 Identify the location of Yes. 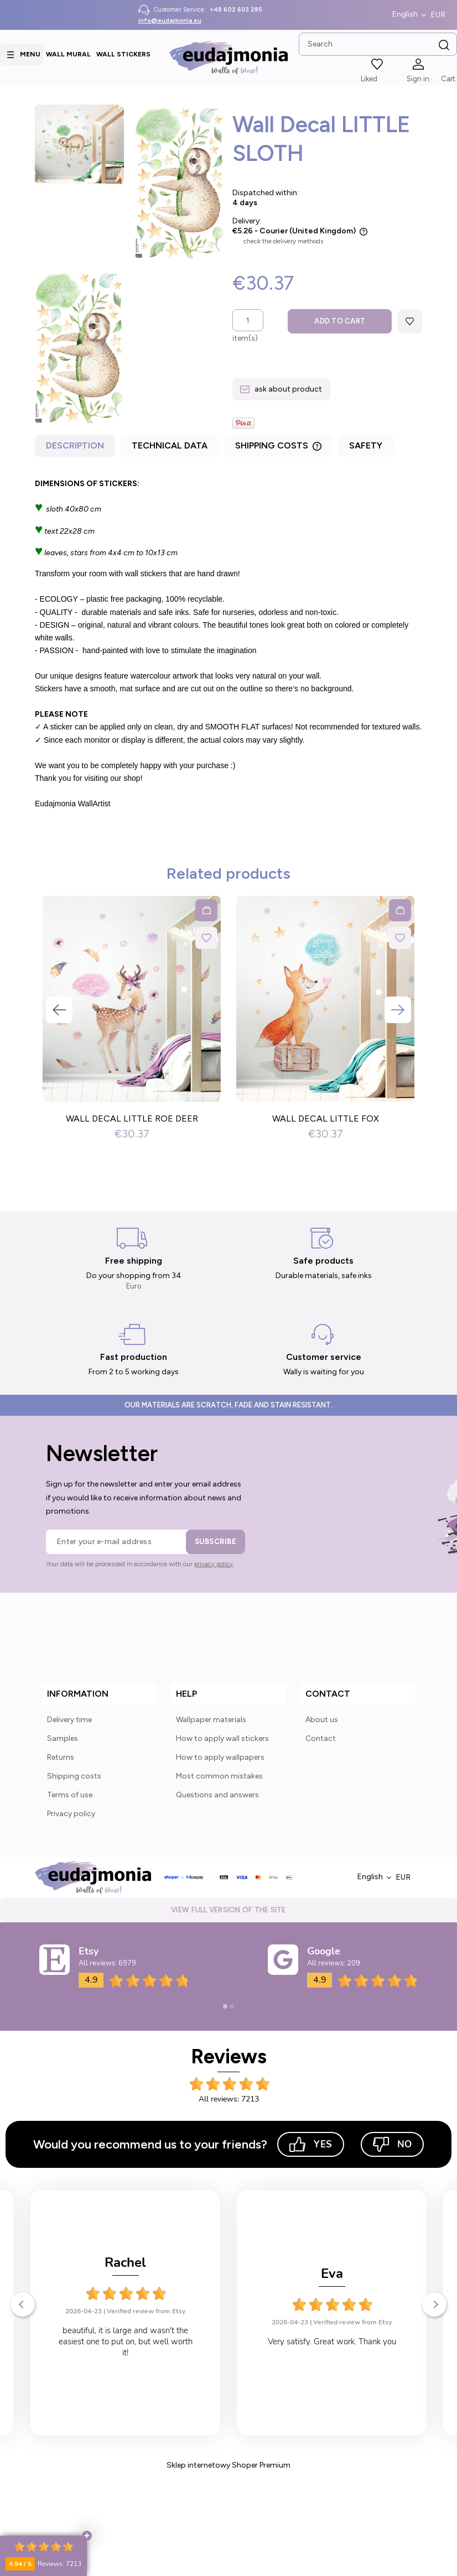
(310, 2144).